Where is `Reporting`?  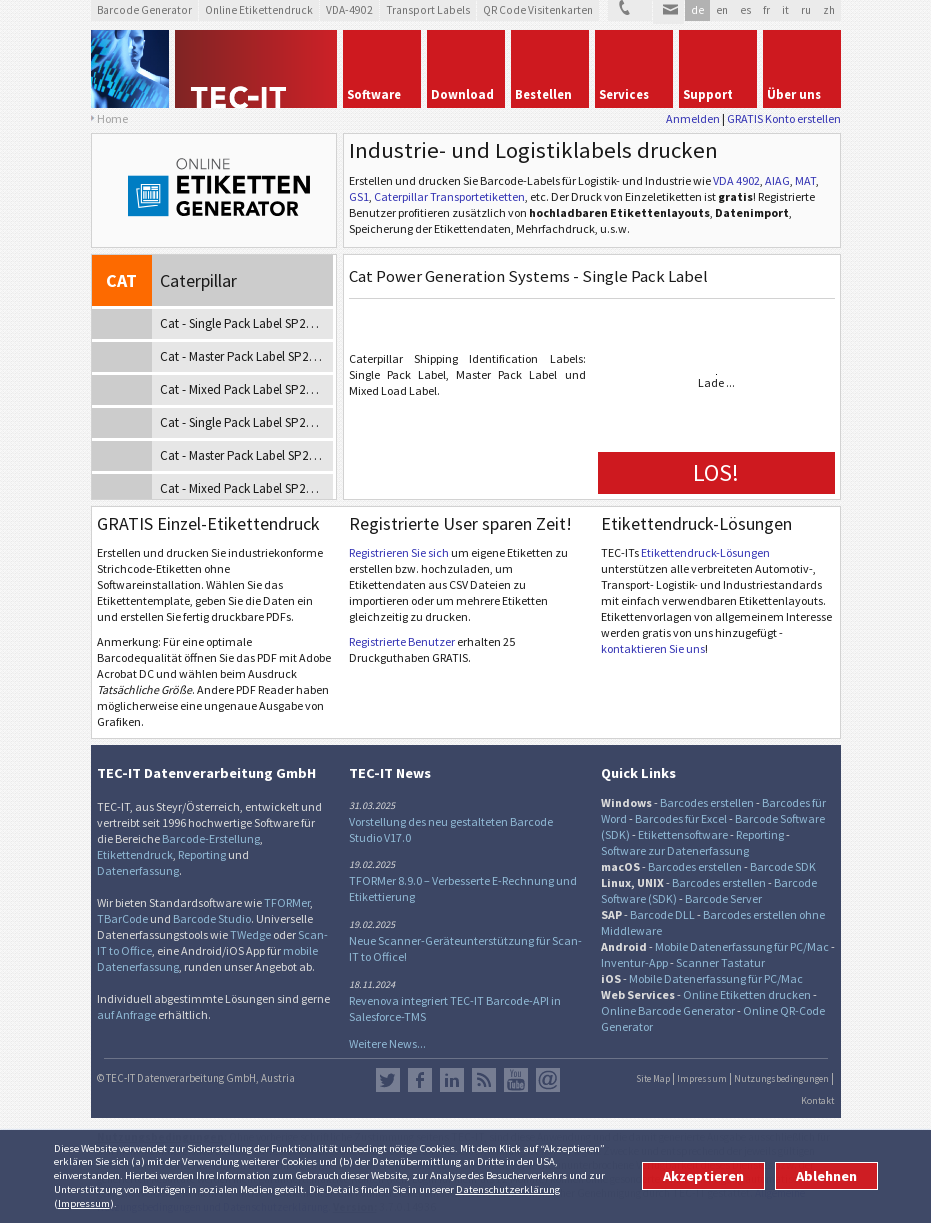
Reporting is located at coordinates (202, 854).